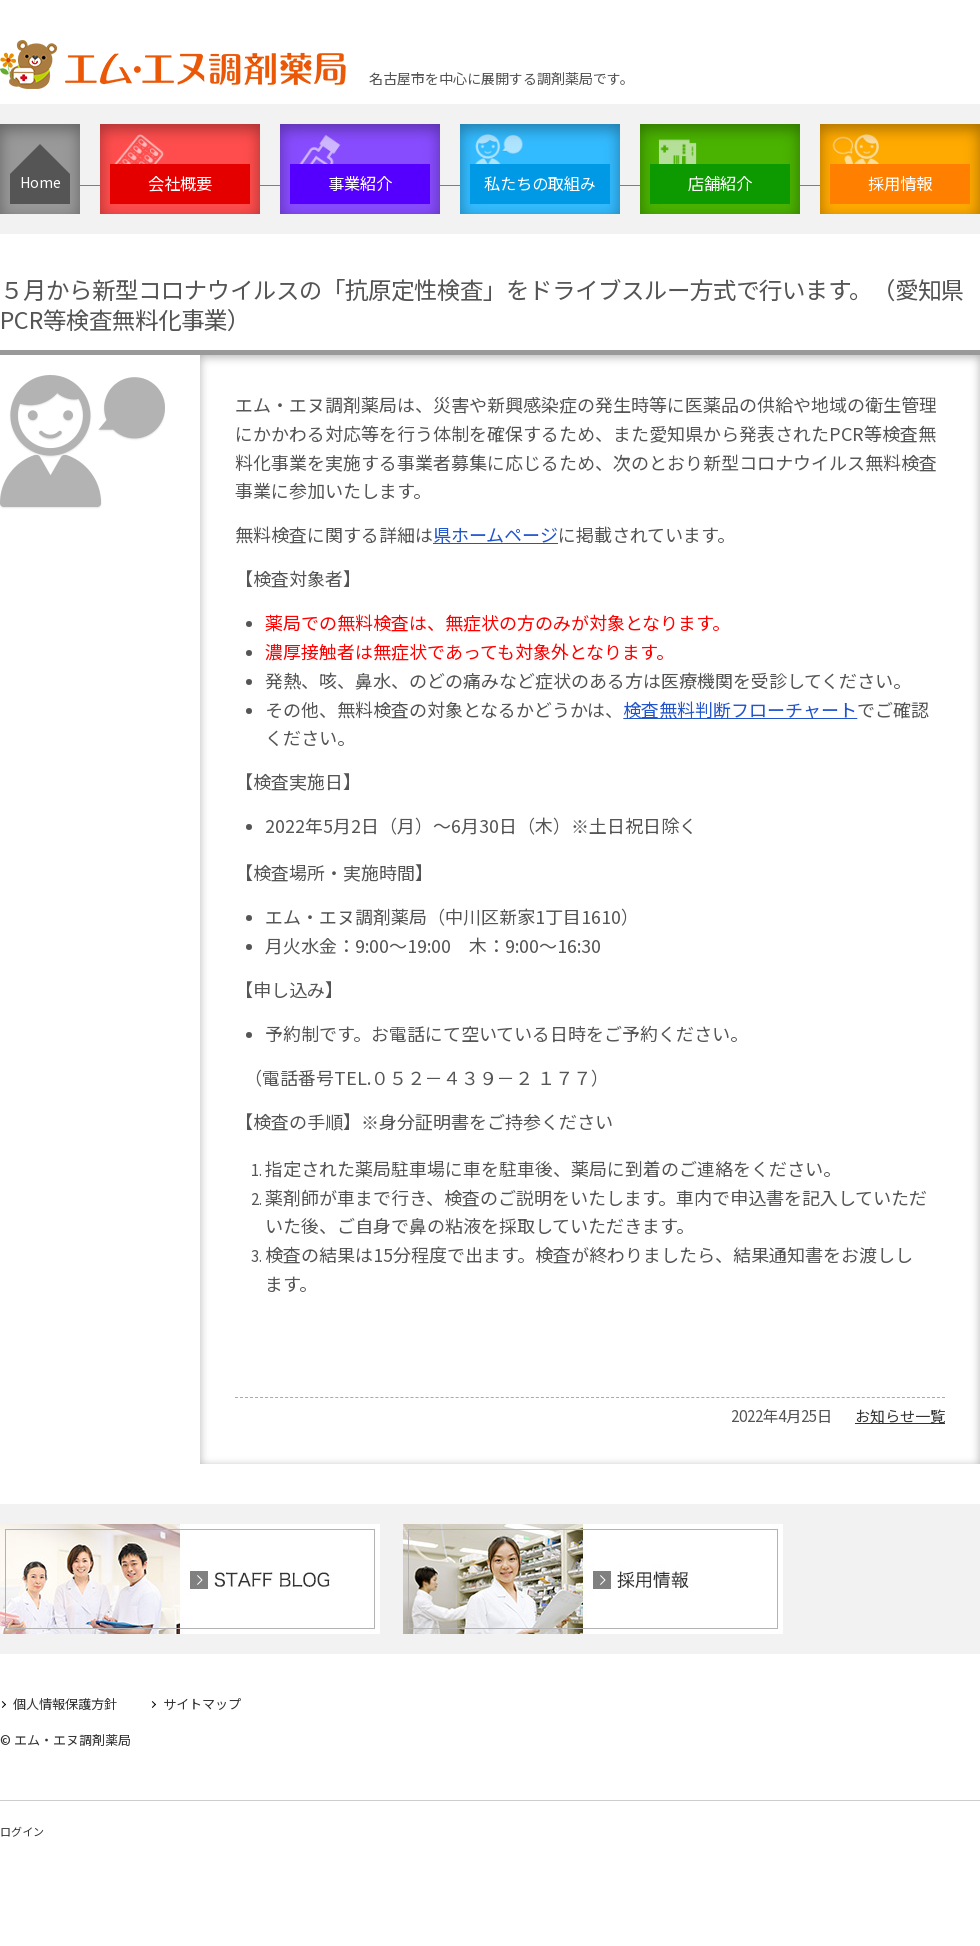 The image size is (980, 1946). Describe the element at coordinates (740, 709) in the screenshot. I see `検査無料判断フローチャート` at that location.